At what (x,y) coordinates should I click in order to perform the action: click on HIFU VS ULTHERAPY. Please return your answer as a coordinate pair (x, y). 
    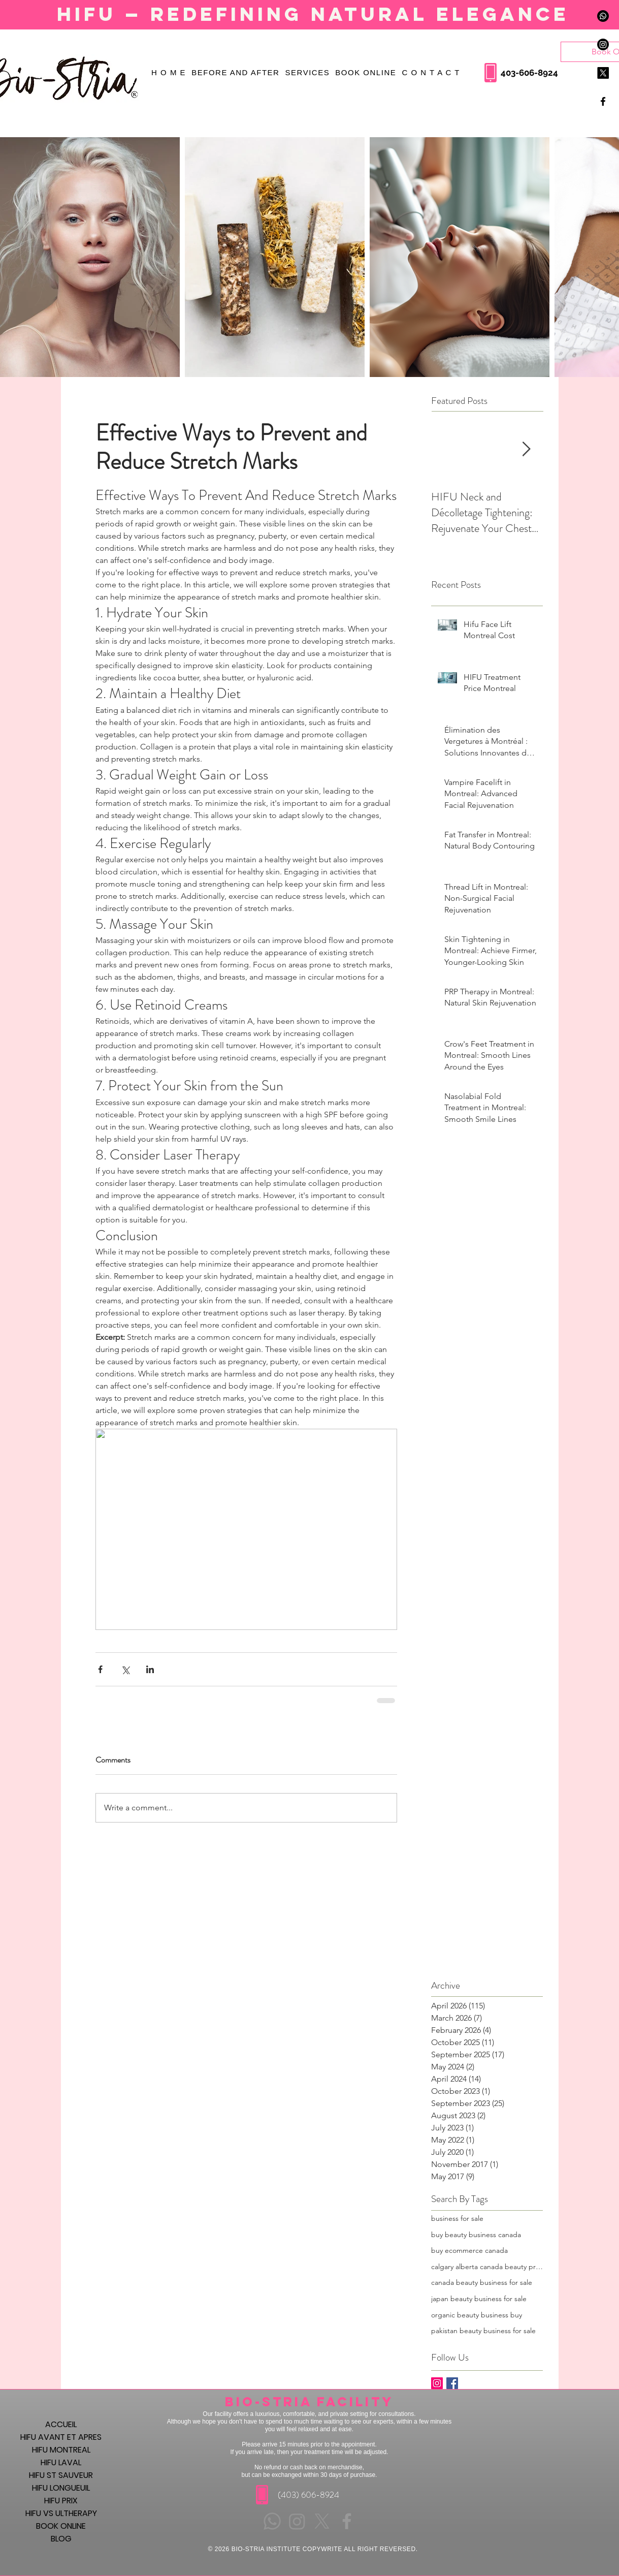
    Looking at the image, I should click on (61, 2513).